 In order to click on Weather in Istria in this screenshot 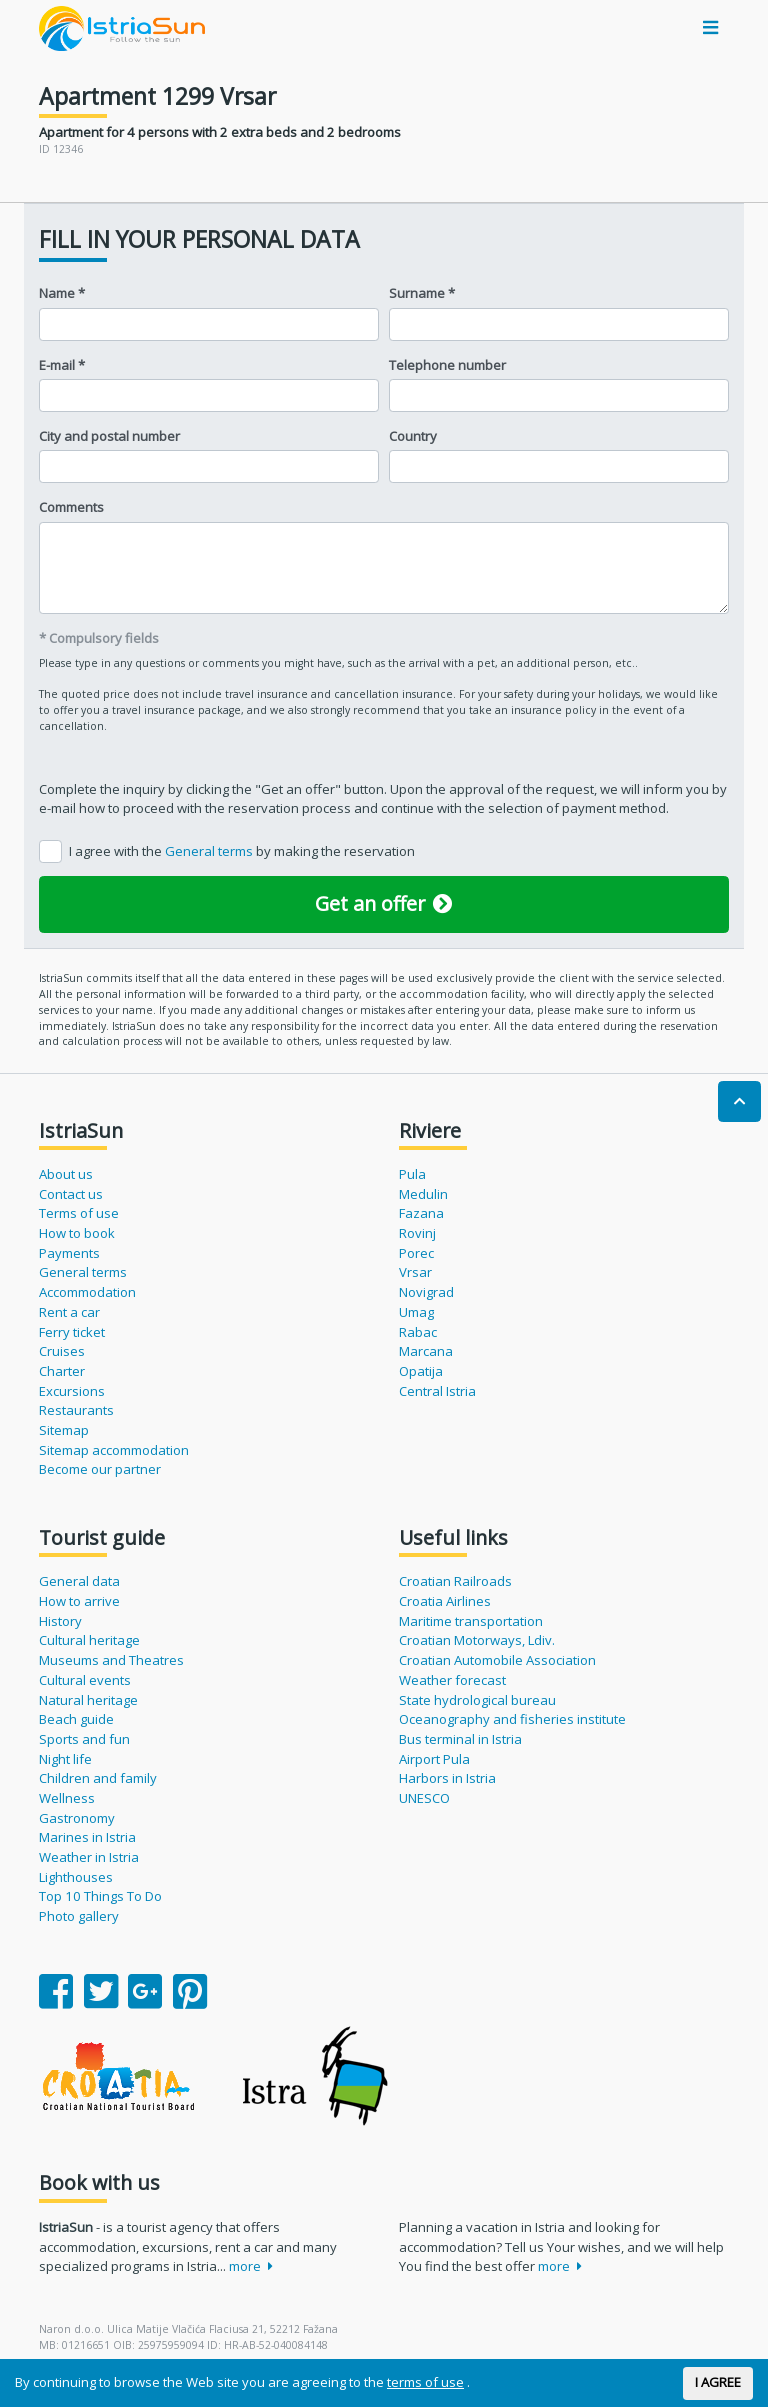, I will do `click(89, 1857)`.